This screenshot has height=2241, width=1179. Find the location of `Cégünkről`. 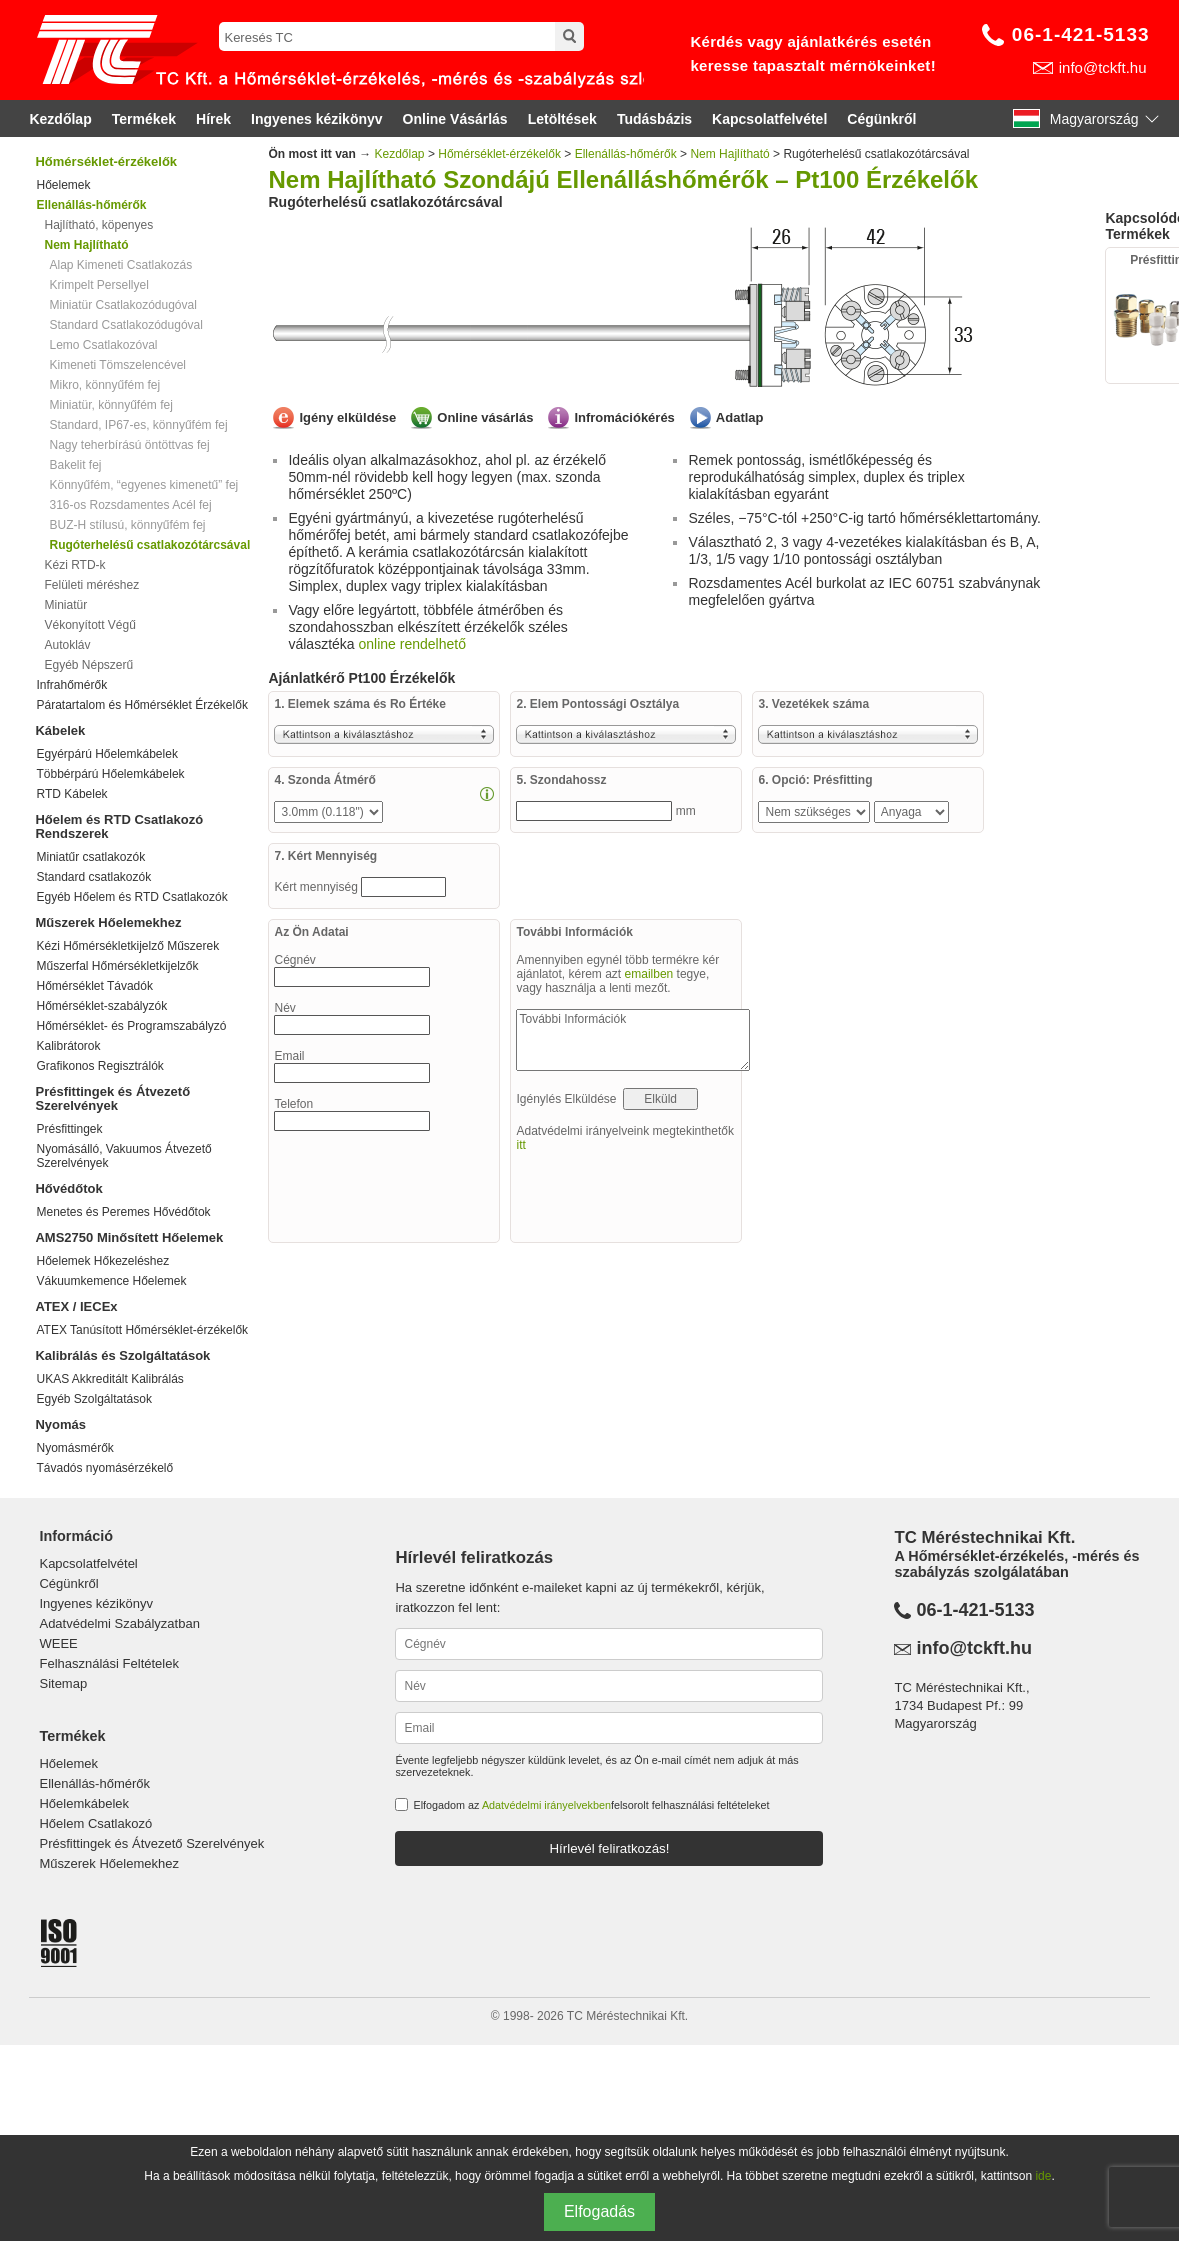

Cégünkről is located at coordinates (881, 119).